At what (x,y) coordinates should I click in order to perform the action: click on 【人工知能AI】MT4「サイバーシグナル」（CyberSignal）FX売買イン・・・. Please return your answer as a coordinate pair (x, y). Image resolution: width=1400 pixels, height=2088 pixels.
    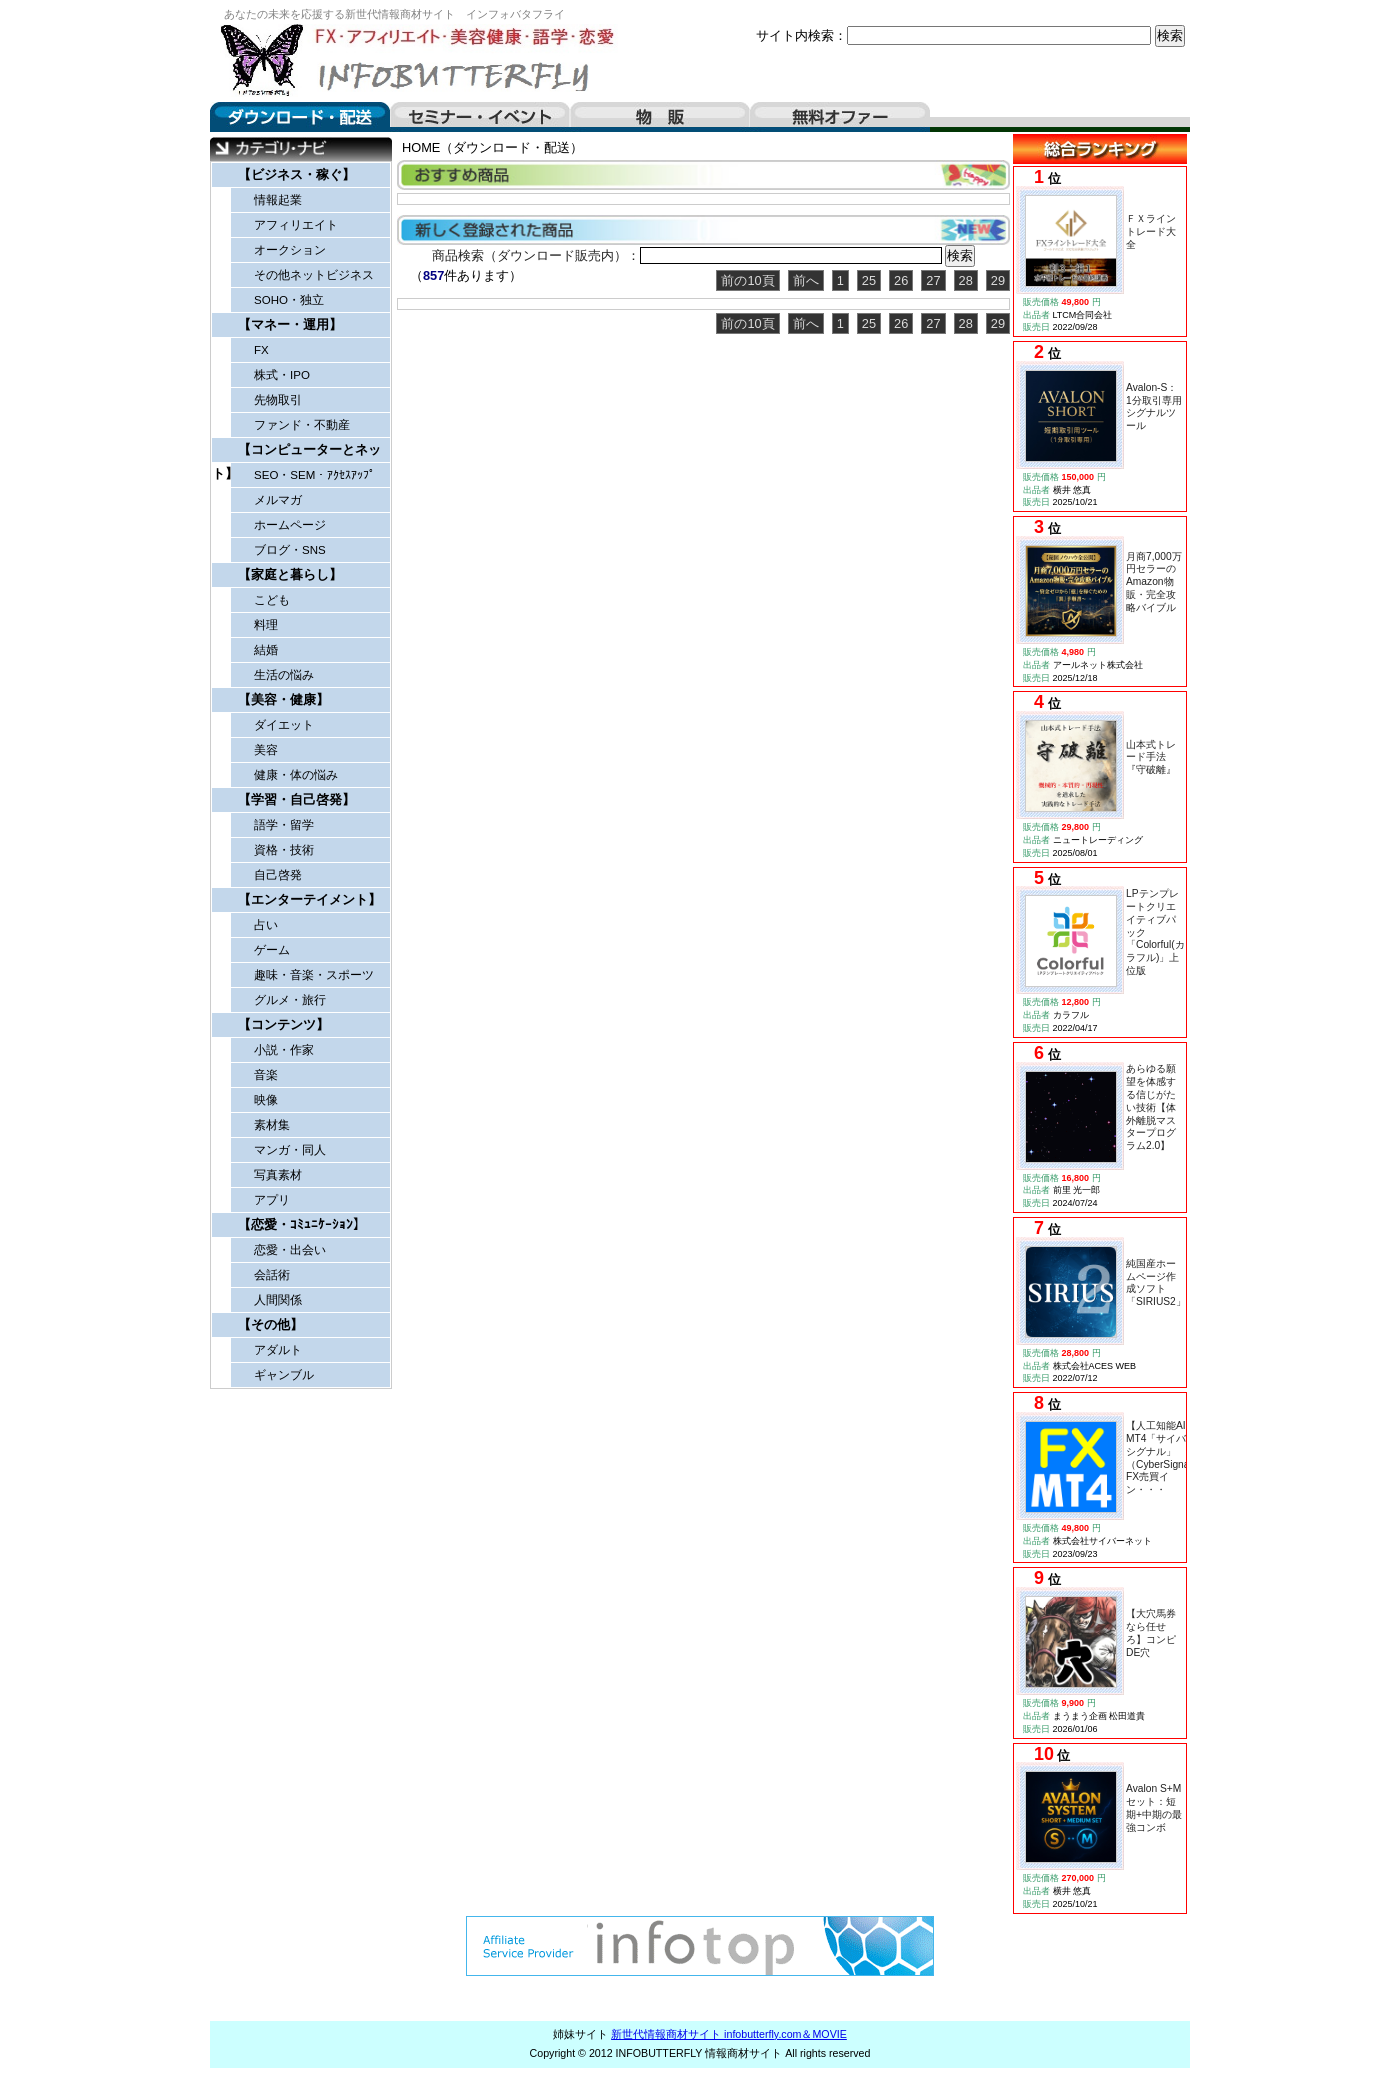
    Looking at the image, I should click on (1164, 1457).